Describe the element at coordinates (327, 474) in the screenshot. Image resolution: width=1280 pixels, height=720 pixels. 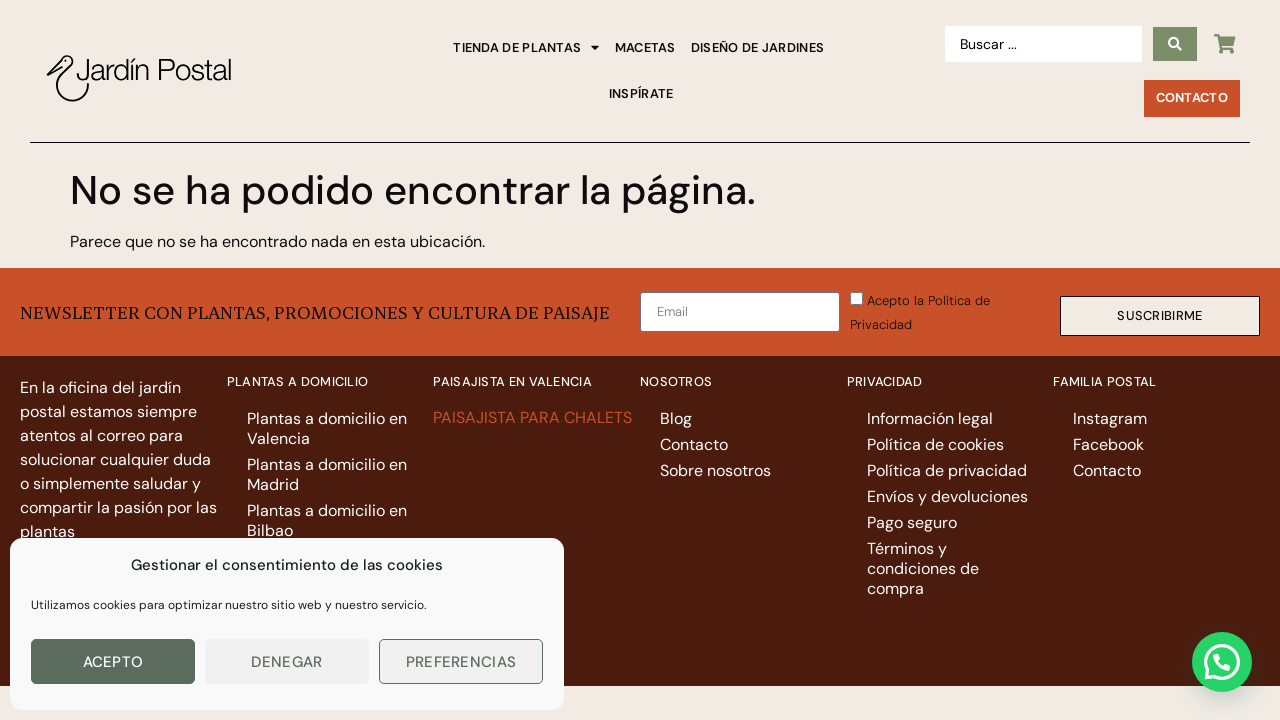
I see `Plantas a domicilio en Madrid` at that location.